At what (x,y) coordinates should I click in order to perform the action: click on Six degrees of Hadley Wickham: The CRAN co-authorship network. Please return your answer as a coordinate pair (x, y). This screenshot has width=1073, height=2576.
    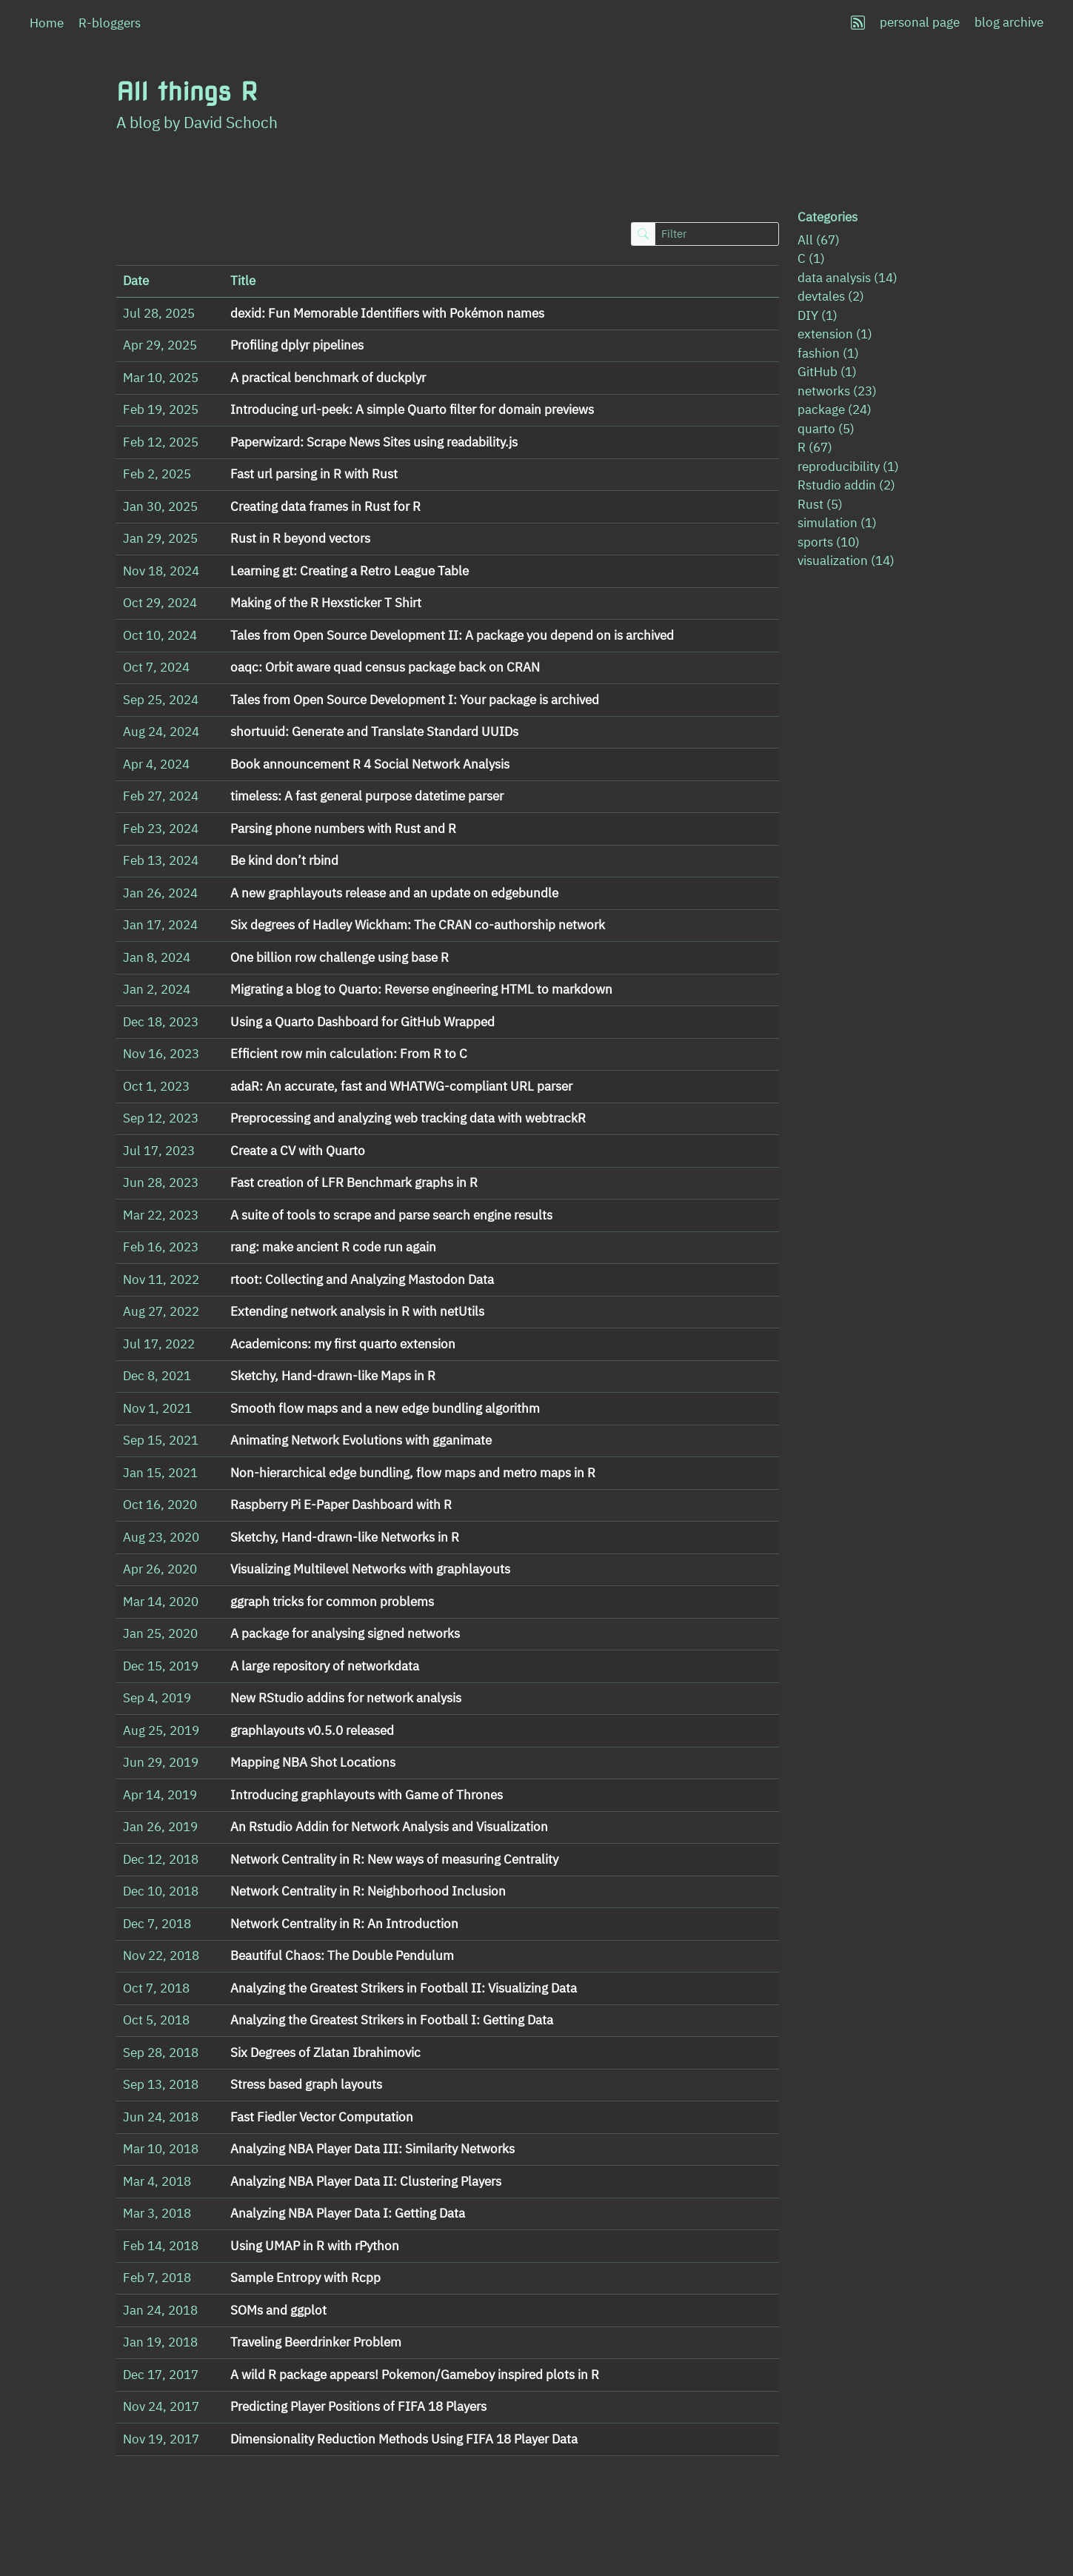
    Looking at the image, I should click on (417, 925).